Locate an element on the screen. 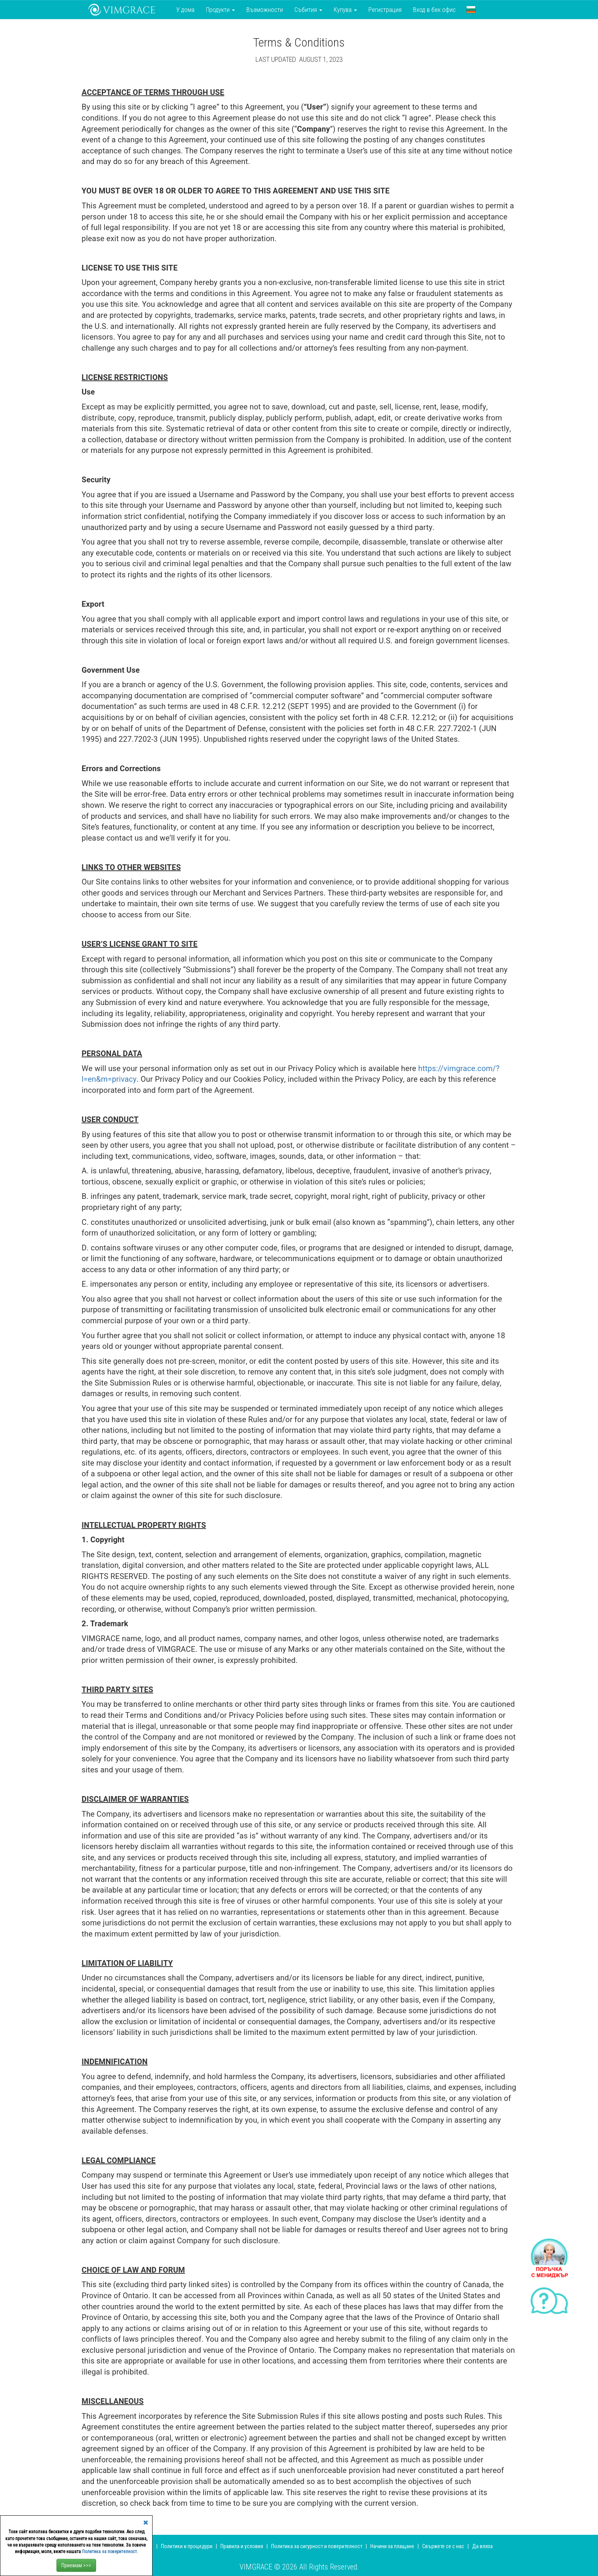 The image size is (598, 2576). Политика за сигурност и поверителност is located at coordinates (316, 2546).